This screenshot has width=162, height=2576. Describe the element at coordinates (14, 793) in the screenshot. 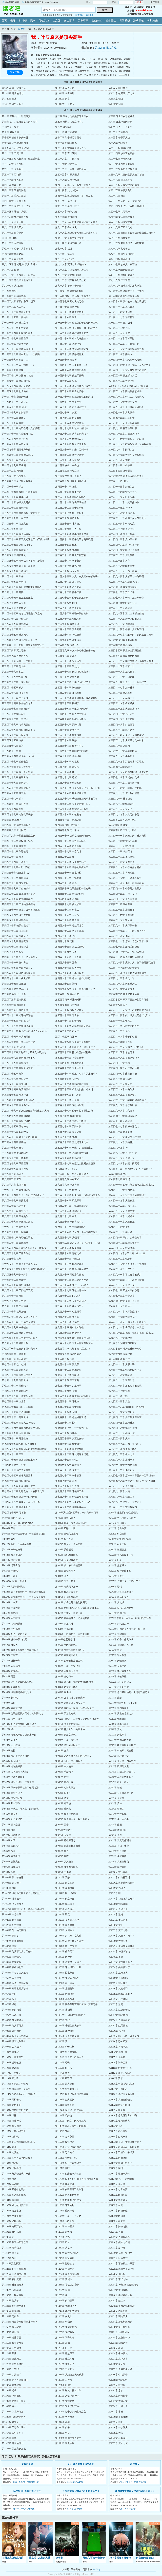

I see `第三百八十五章 狱王鼎` at that location.